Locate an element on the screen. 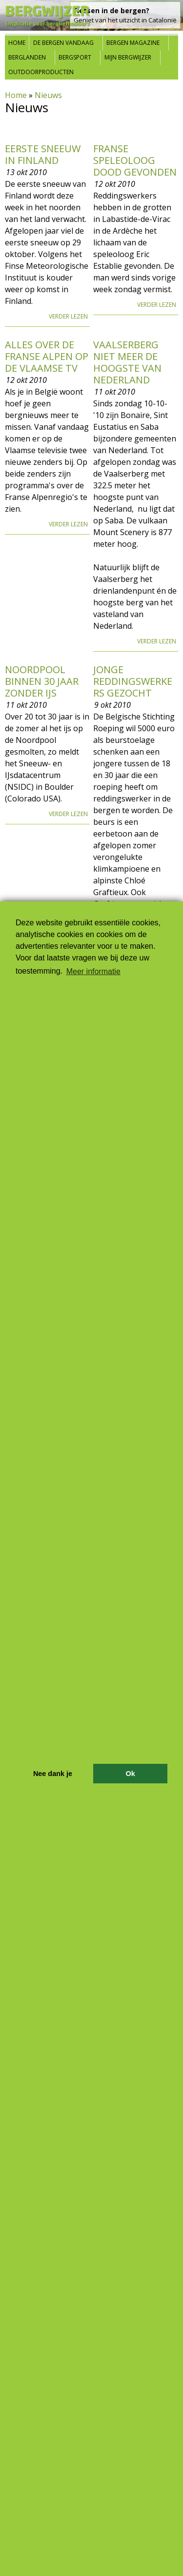 The width and height of the screenshot is (183, 2576). Bergsport is located at coordinates (75, 57).